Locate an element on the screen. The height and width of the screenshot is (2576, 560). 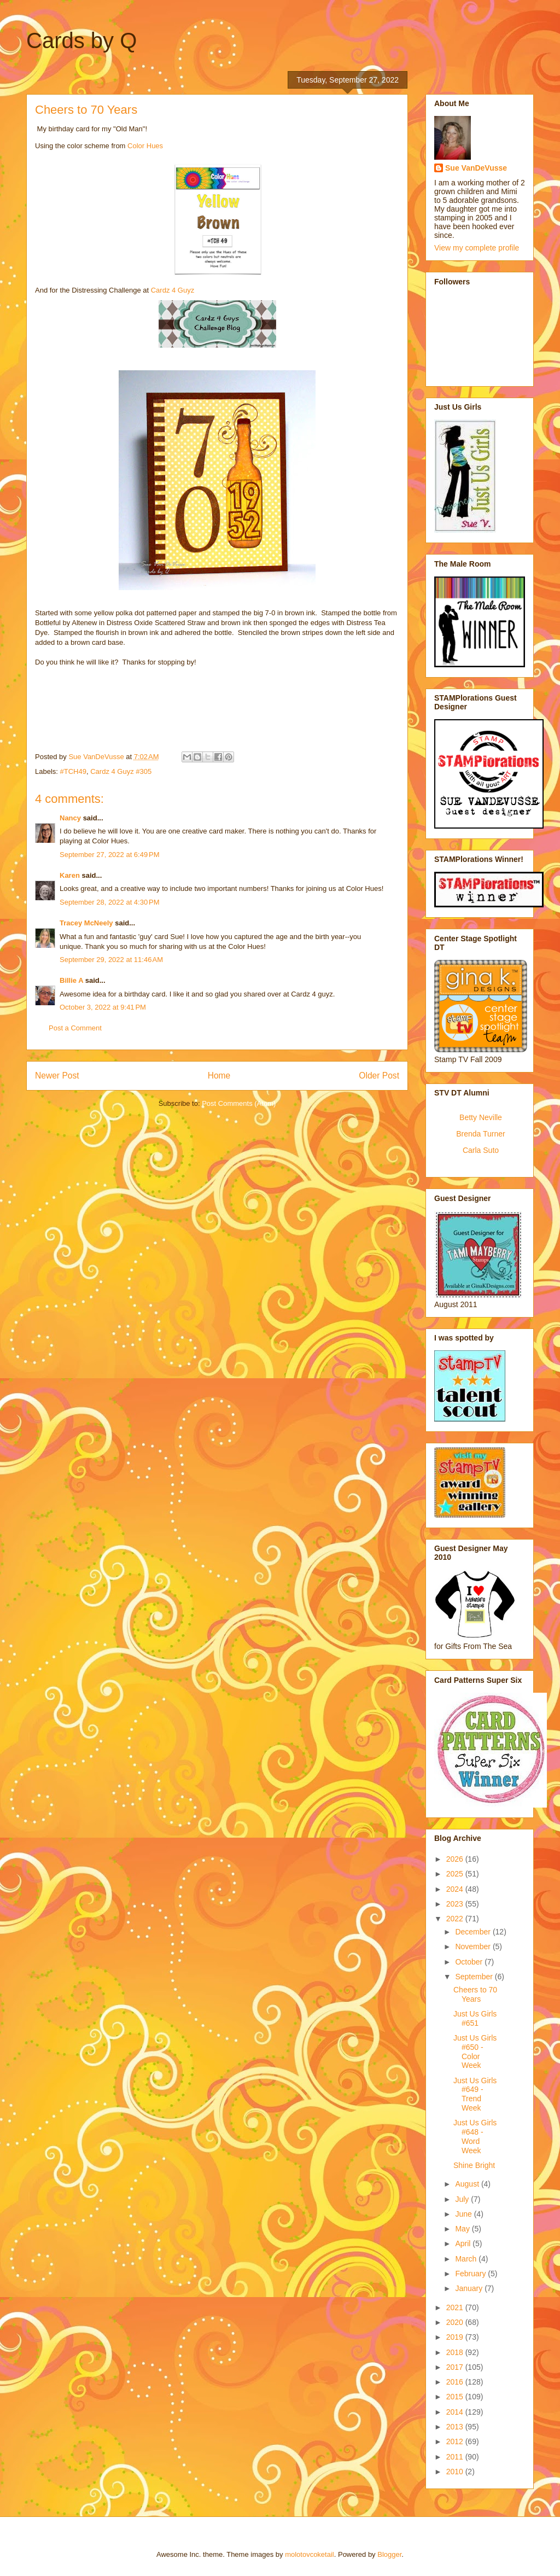
Just Us Girls #648 - Word Week is located at coordinates (475, 2136).